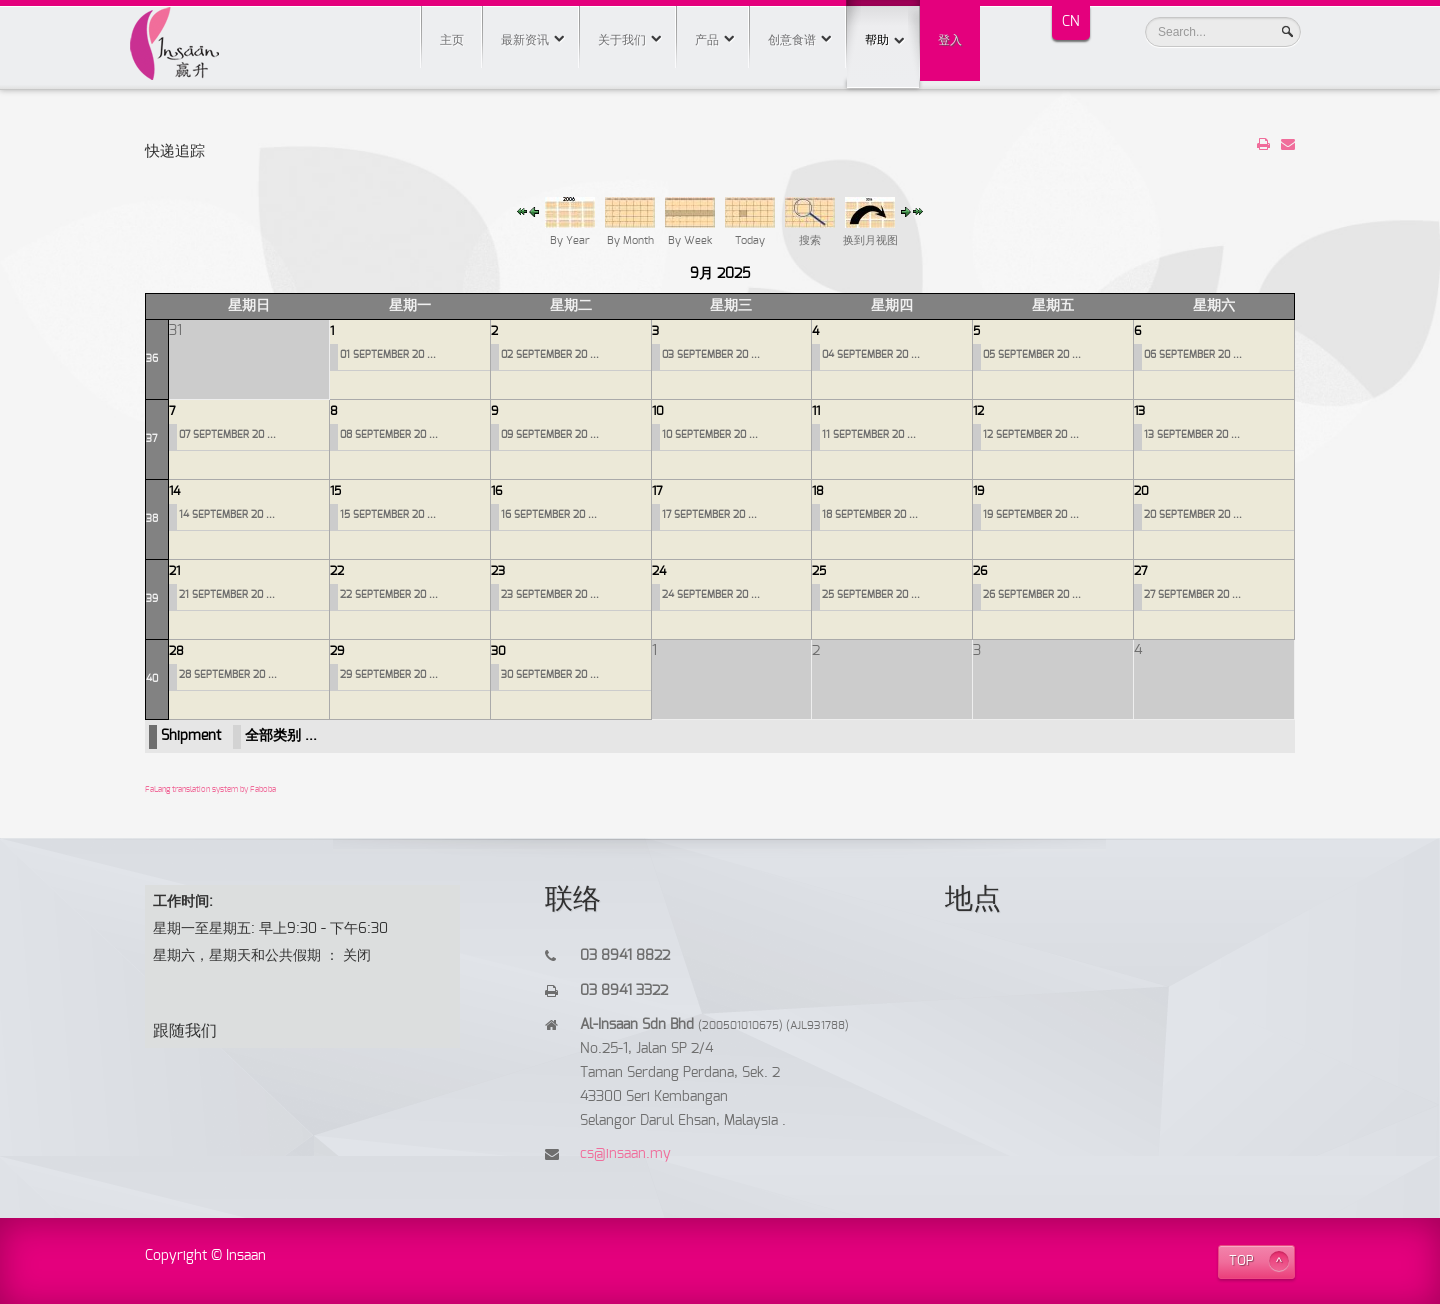 The height and width of the screenshot is (1304, 1440). Describe the element at coordinates (152, 599) in the screenshot. I see `39` at that location.